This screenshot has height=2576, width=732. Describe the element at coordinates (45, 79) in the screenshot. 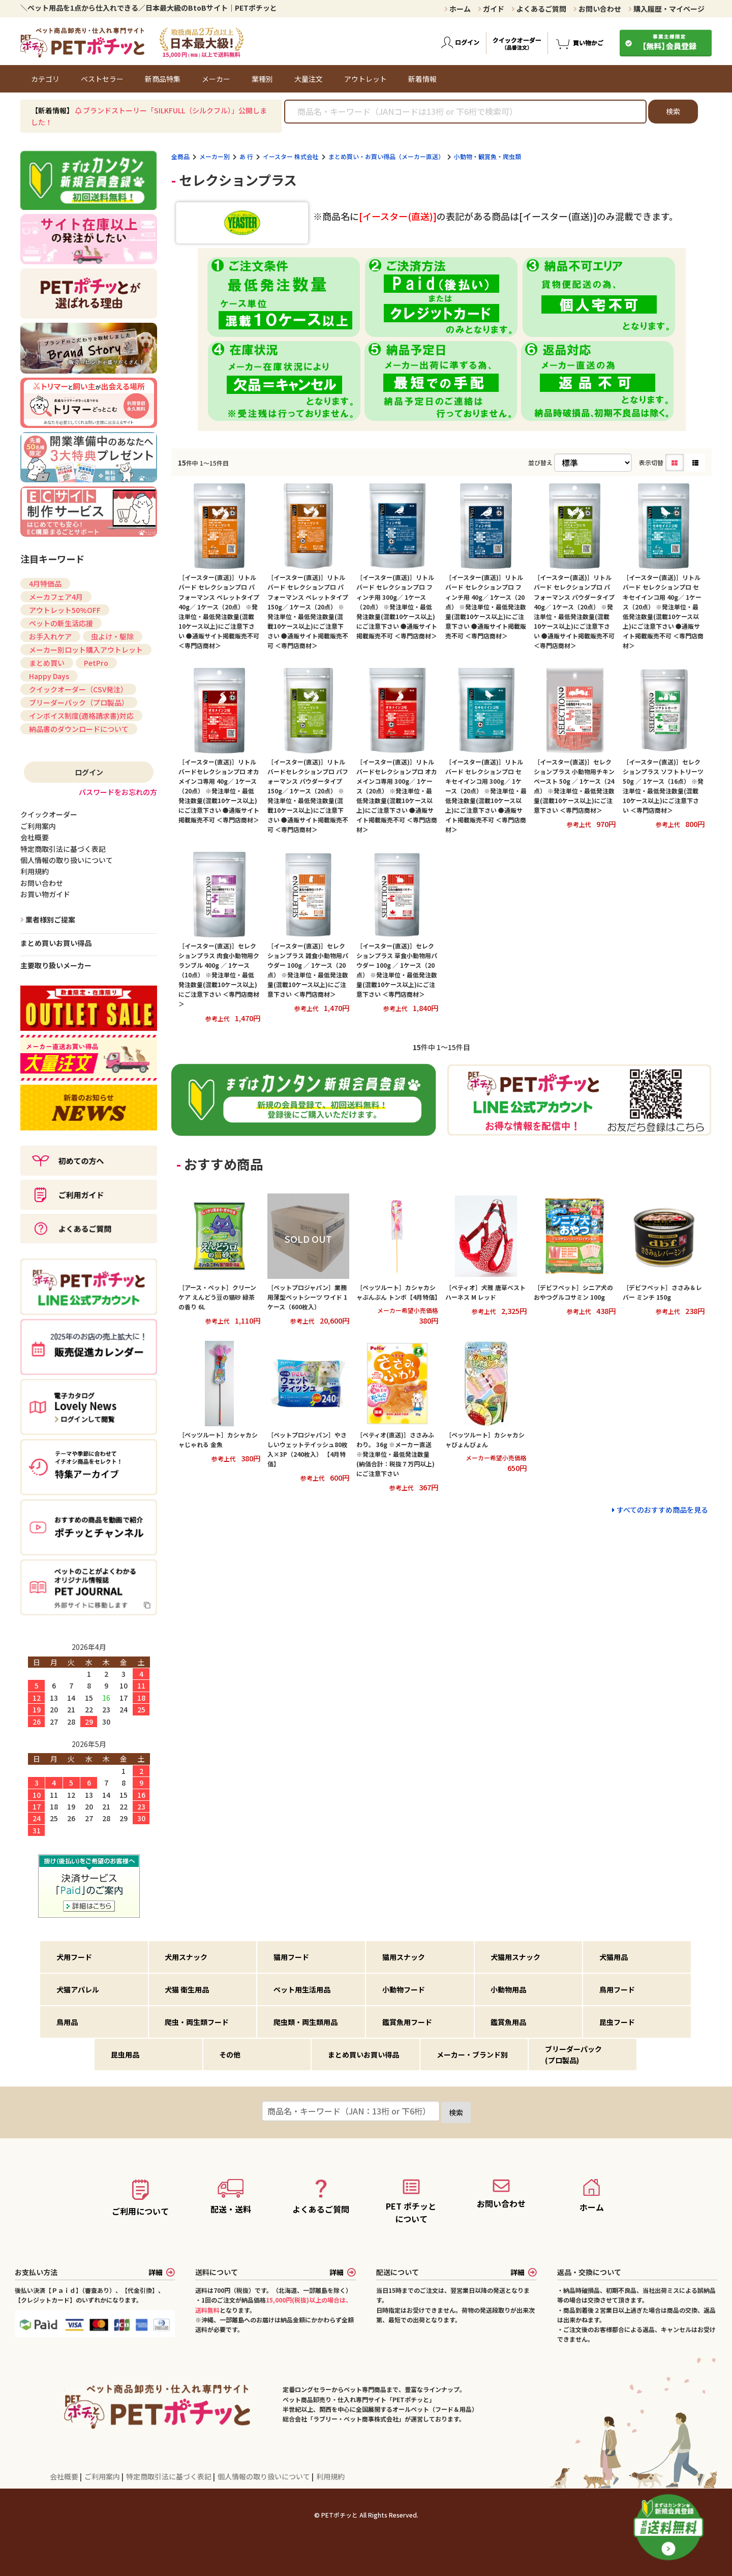

I see `カテゴリ` at that location.